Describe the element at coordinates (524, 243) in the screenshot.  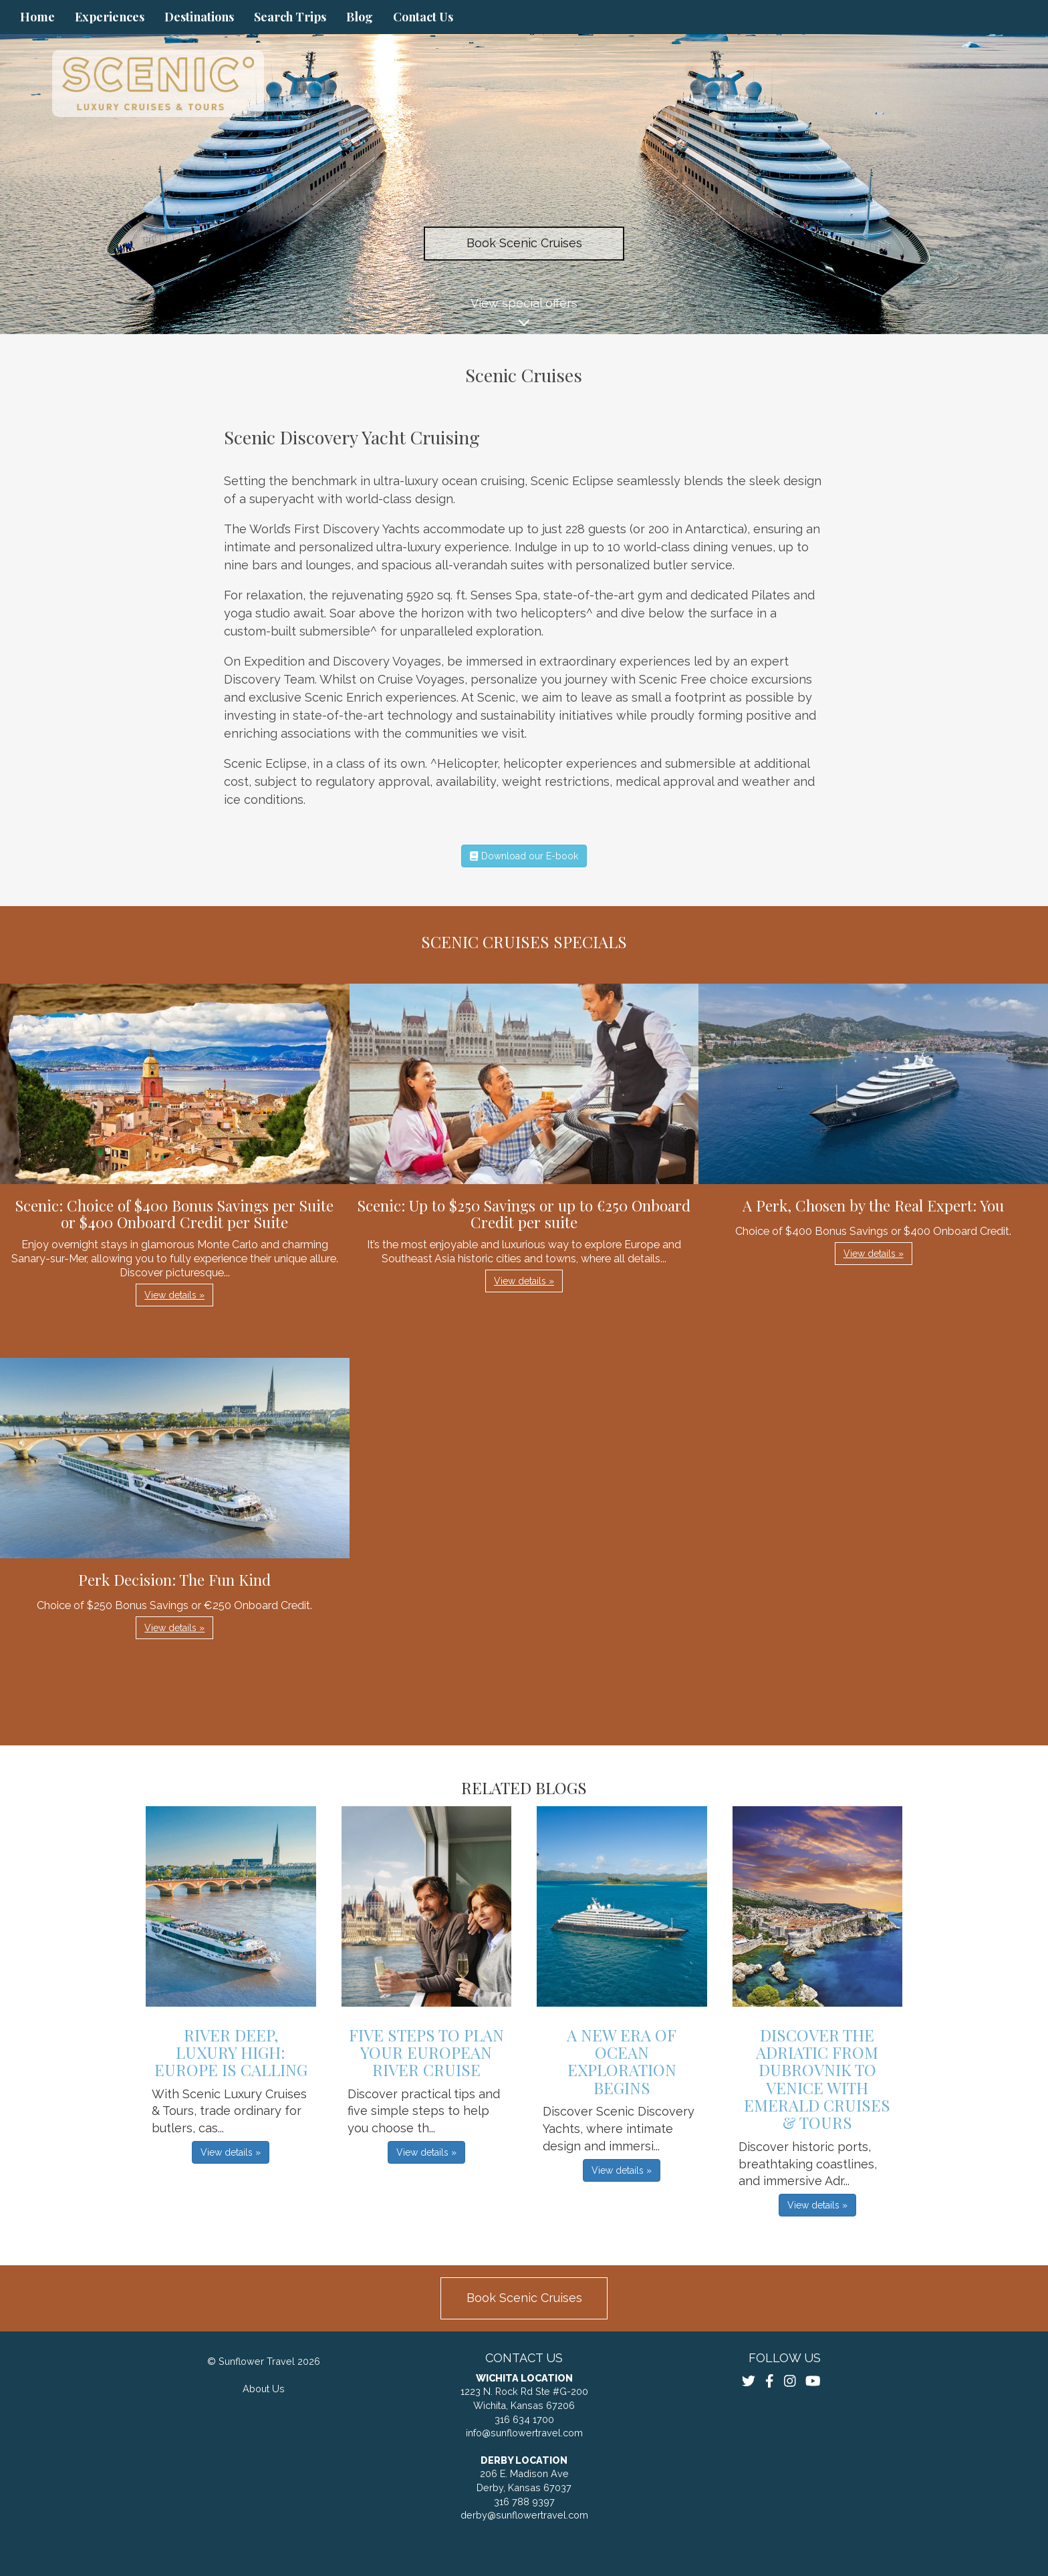
I see `Book Scenic Cruises` at that location.